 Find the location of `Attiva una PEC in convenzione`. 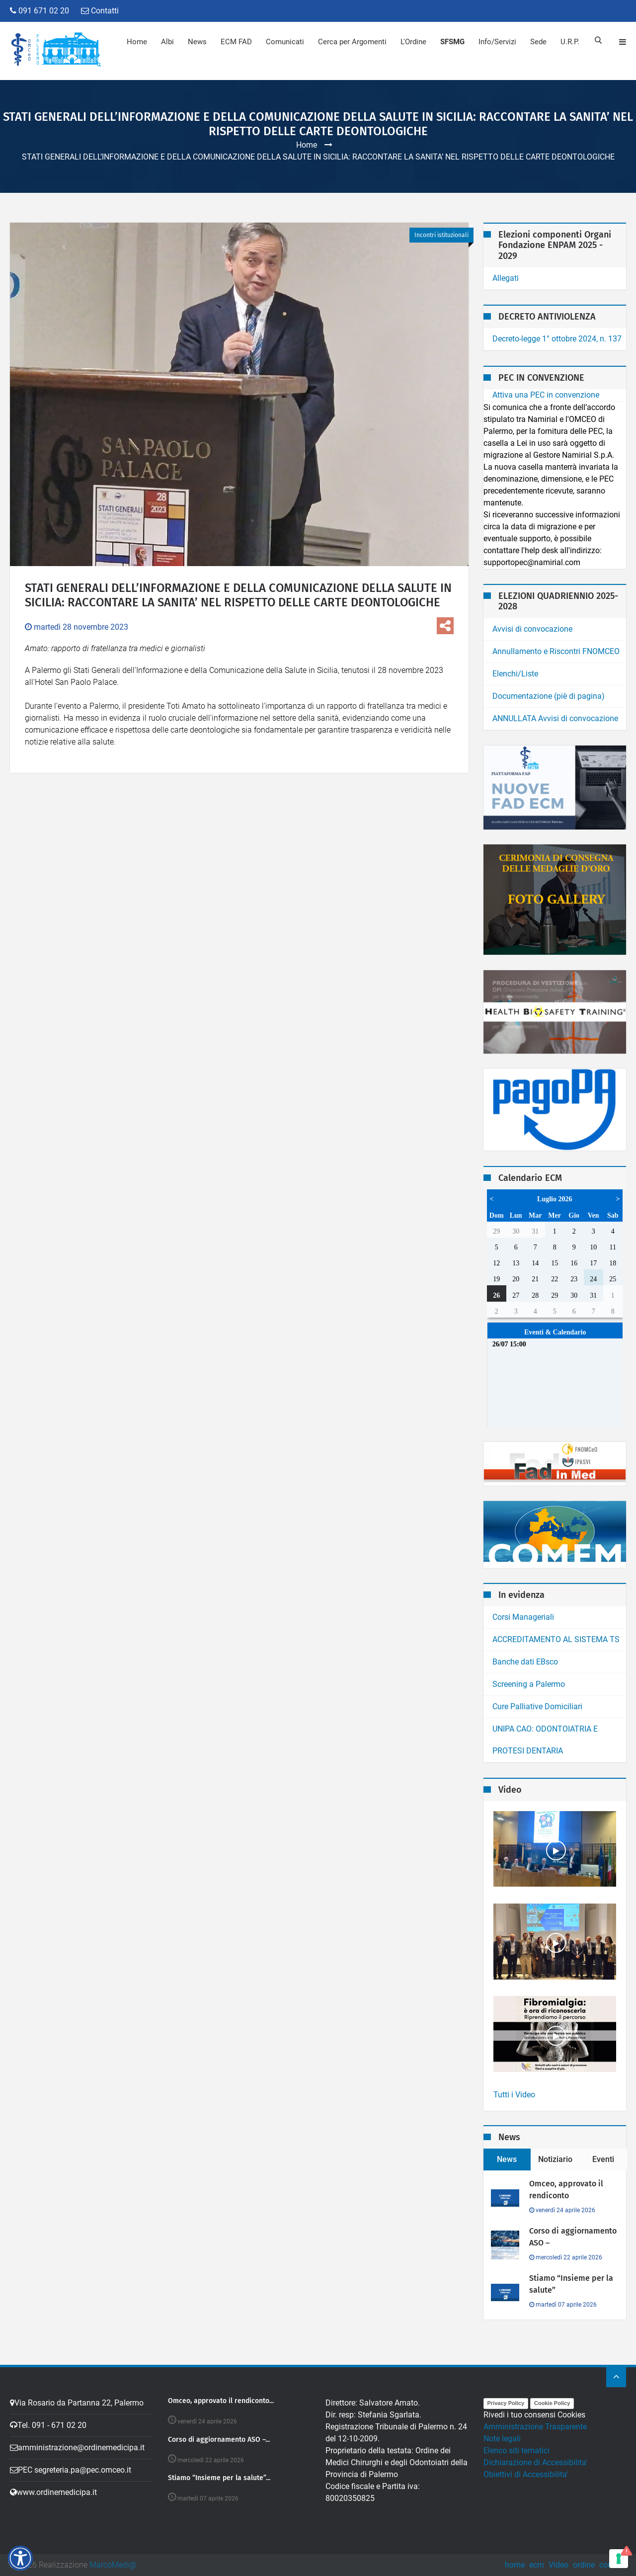

Attiva una PEC in convenzione is located at coordinates (545, 395).